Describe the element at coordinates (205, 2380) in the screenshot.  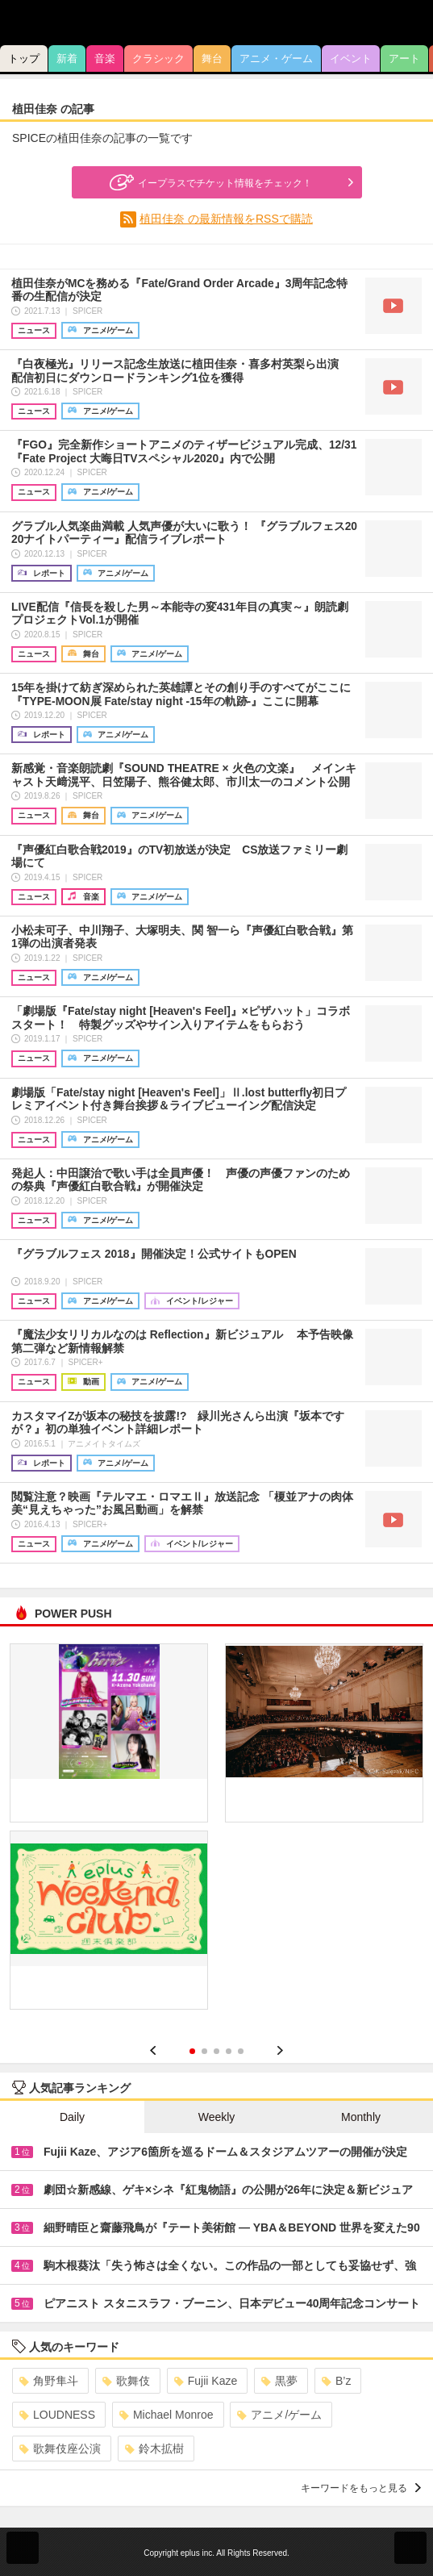
I see `Fujii Kaze` at that location.